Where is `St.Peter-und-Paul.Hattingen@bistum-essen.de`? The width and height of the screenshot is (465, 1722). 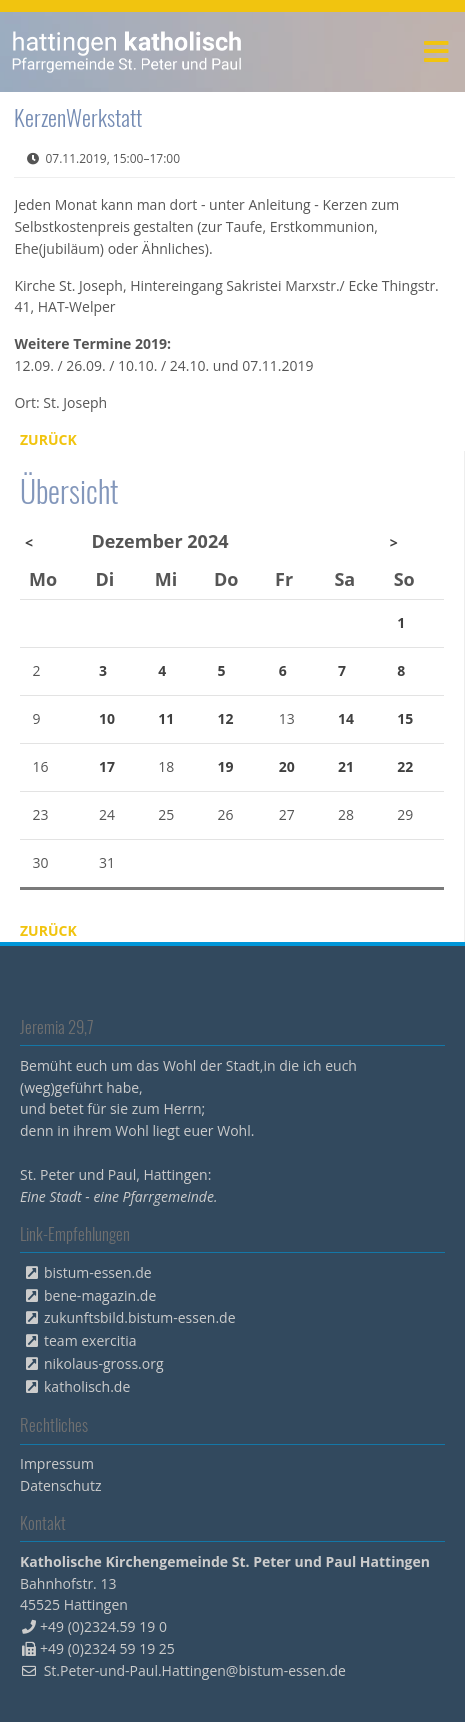
St.Peter-und-Paul.Hattingen@bistum-essen.de is located at coordinates (195, 1670).